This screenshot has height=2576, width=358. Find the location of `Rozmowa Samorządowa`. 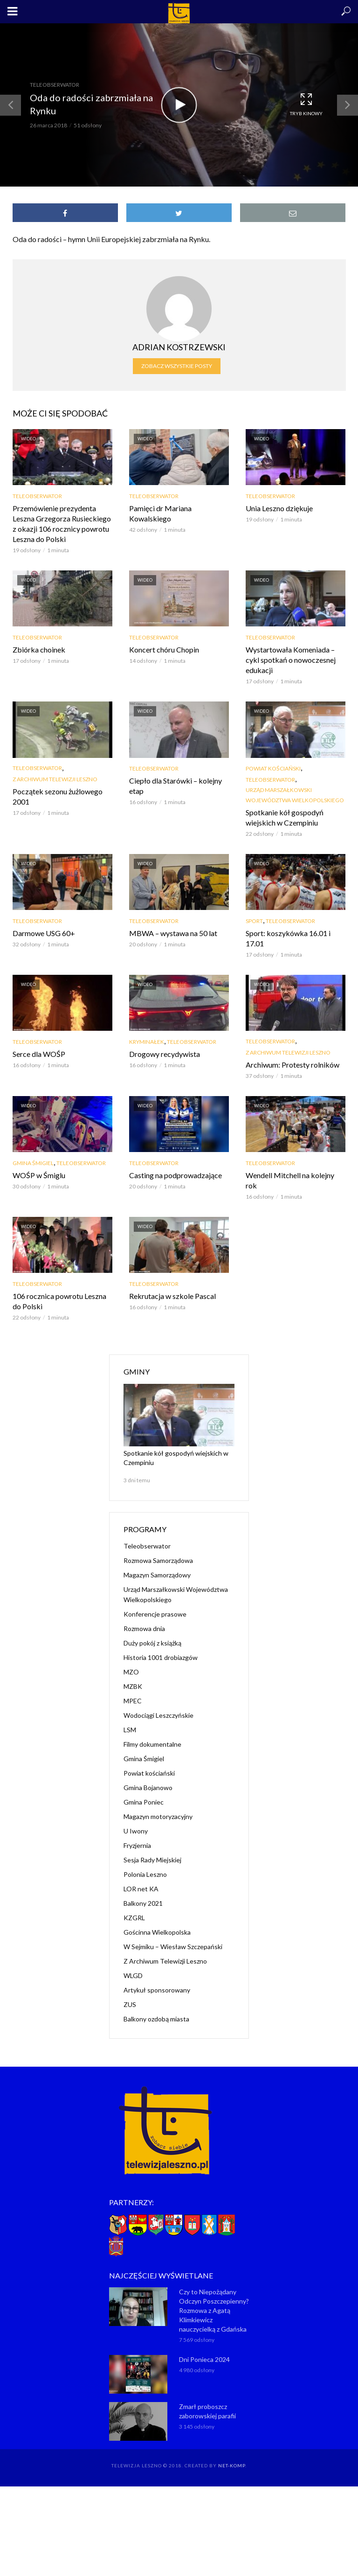

Rozmowa Samorządowa is located at coordinates (158, 1560).